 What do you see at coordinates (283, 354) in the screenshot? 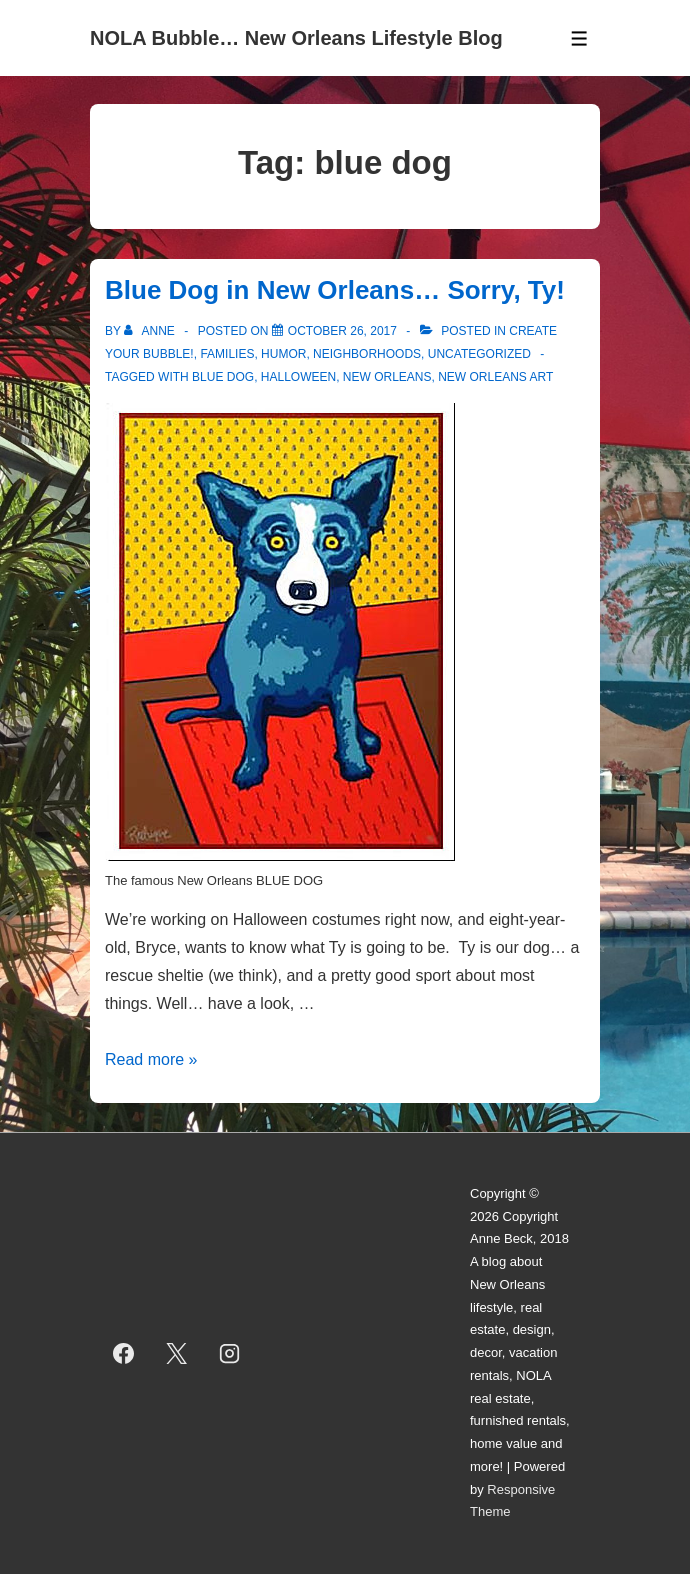
I see `Humor` at bounding box center [283, 354].